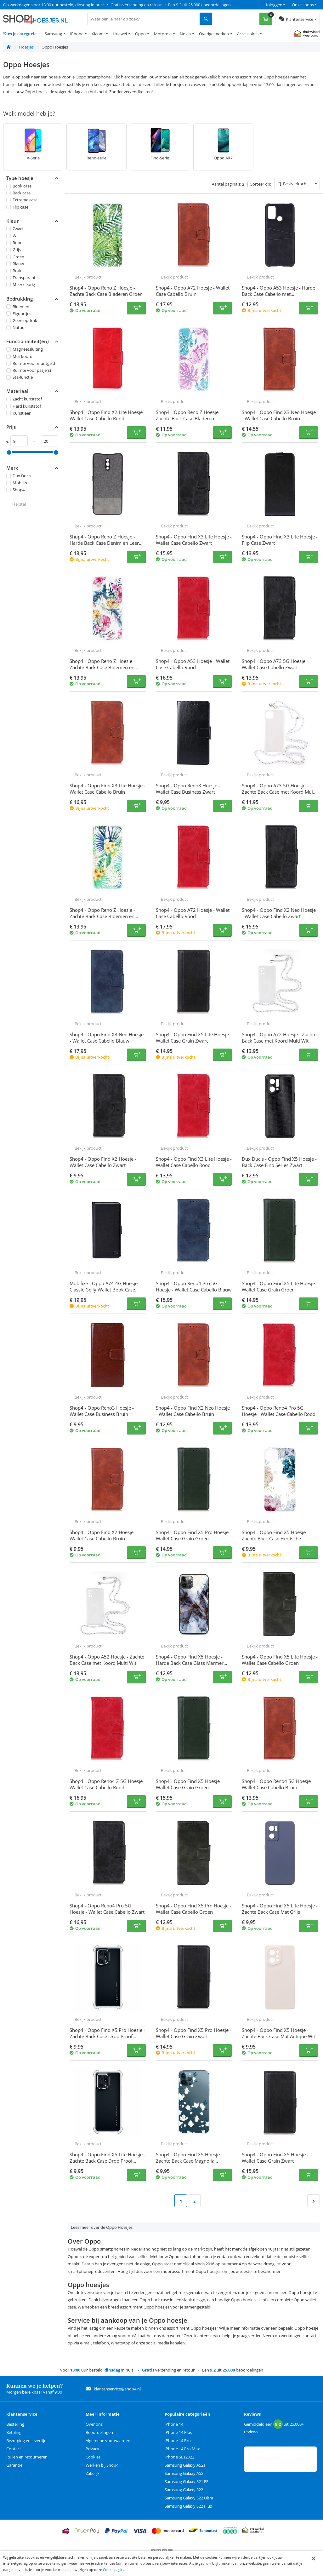 This screenshot has height=2576, width=323. What do you see at coordinates (18, 186) in the screenshot?
I see `Book case` at bounding box center [18, 186].